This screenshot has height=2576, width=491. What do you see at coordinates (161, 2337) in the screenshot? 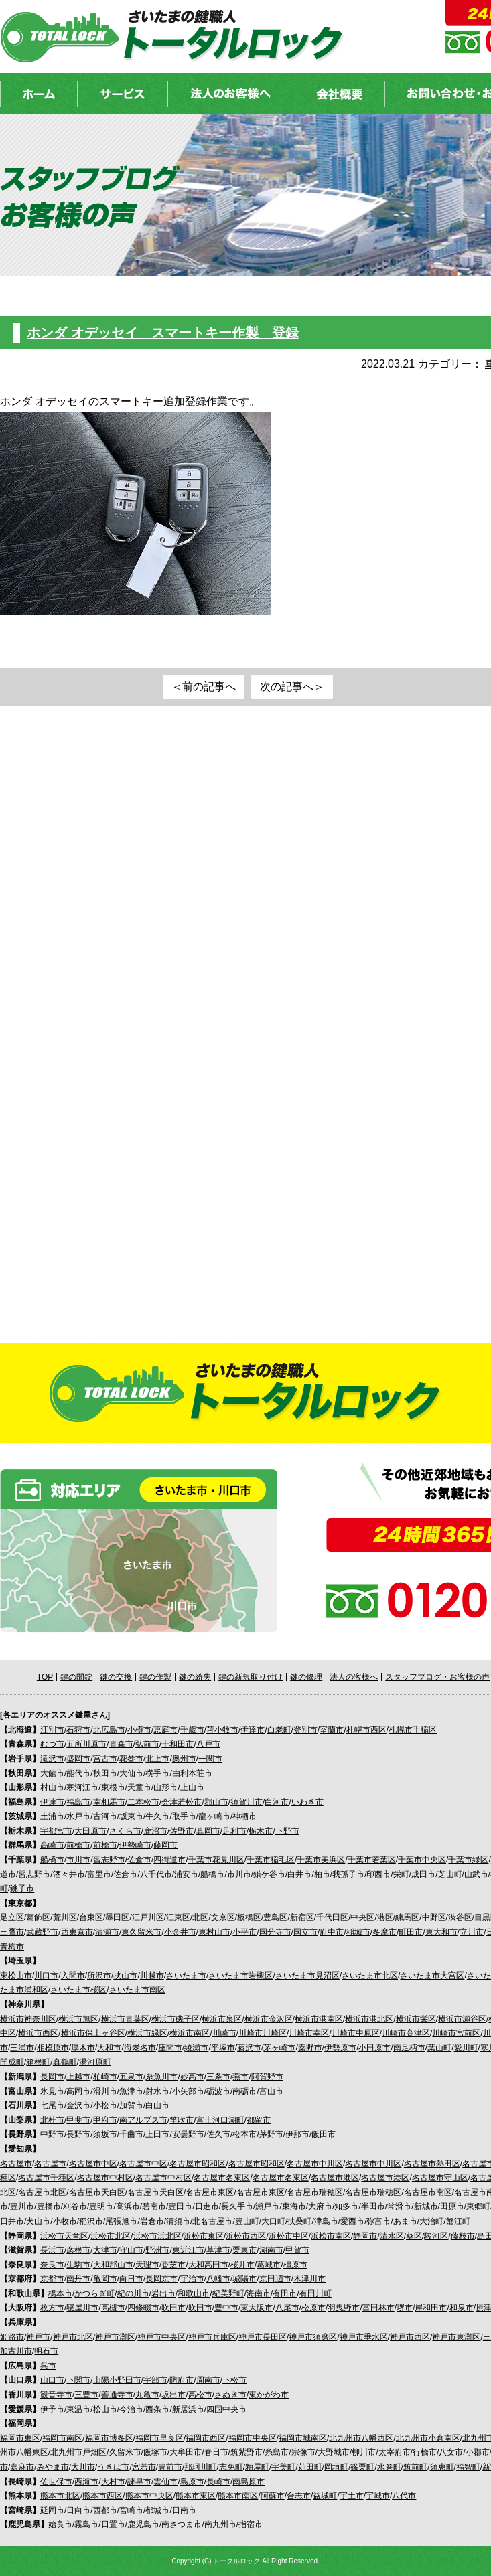
I see `神戸市中央区` at bounding box center [161, 2337].